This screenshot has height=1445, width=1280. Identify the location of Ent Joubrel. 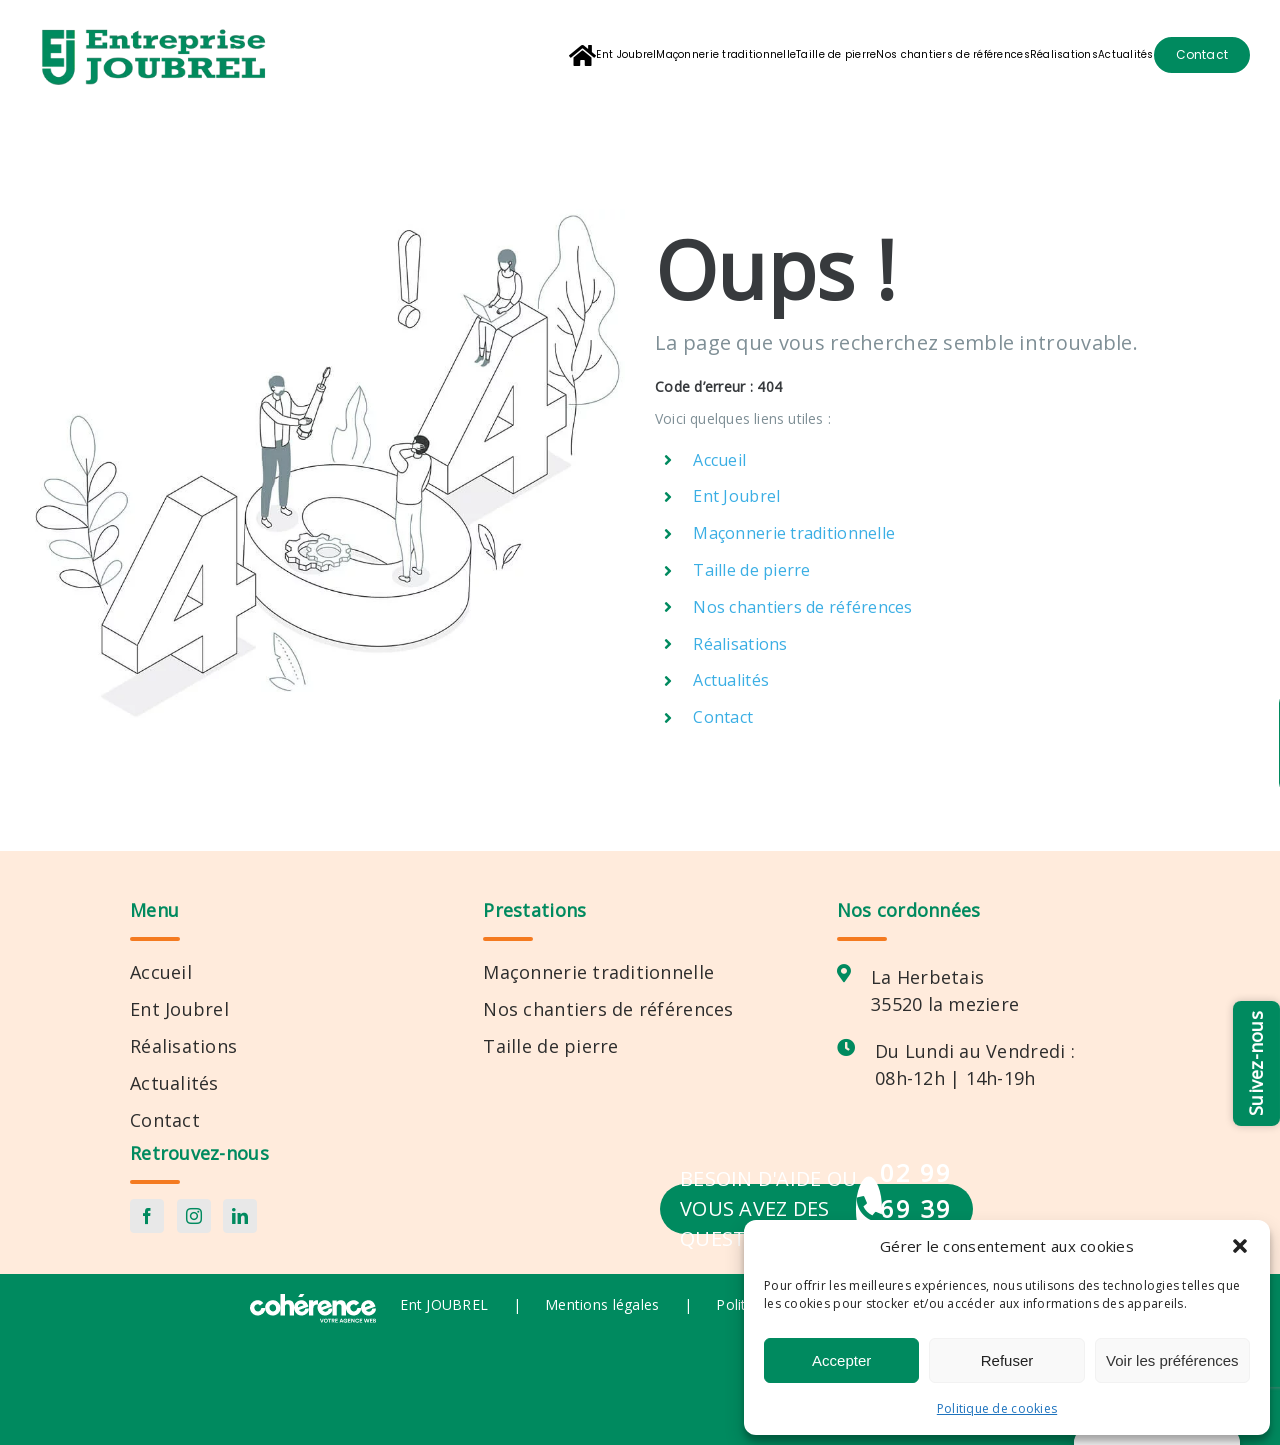
(736, 496).